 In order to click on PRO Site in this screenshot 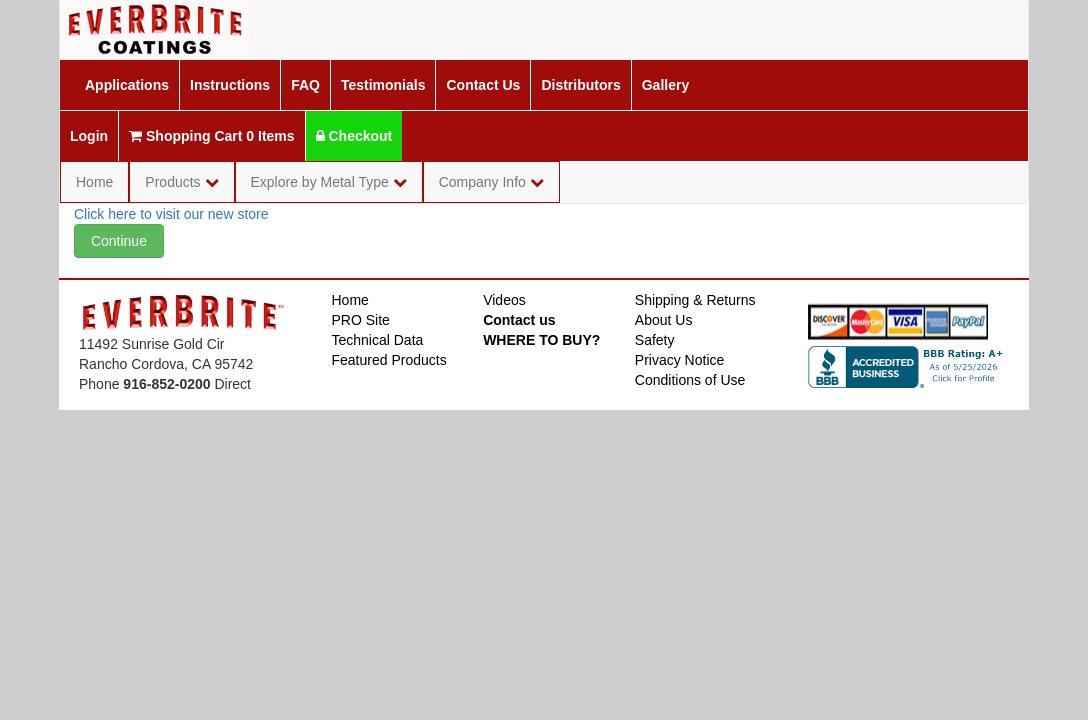, I will do `click(361, 320)`.